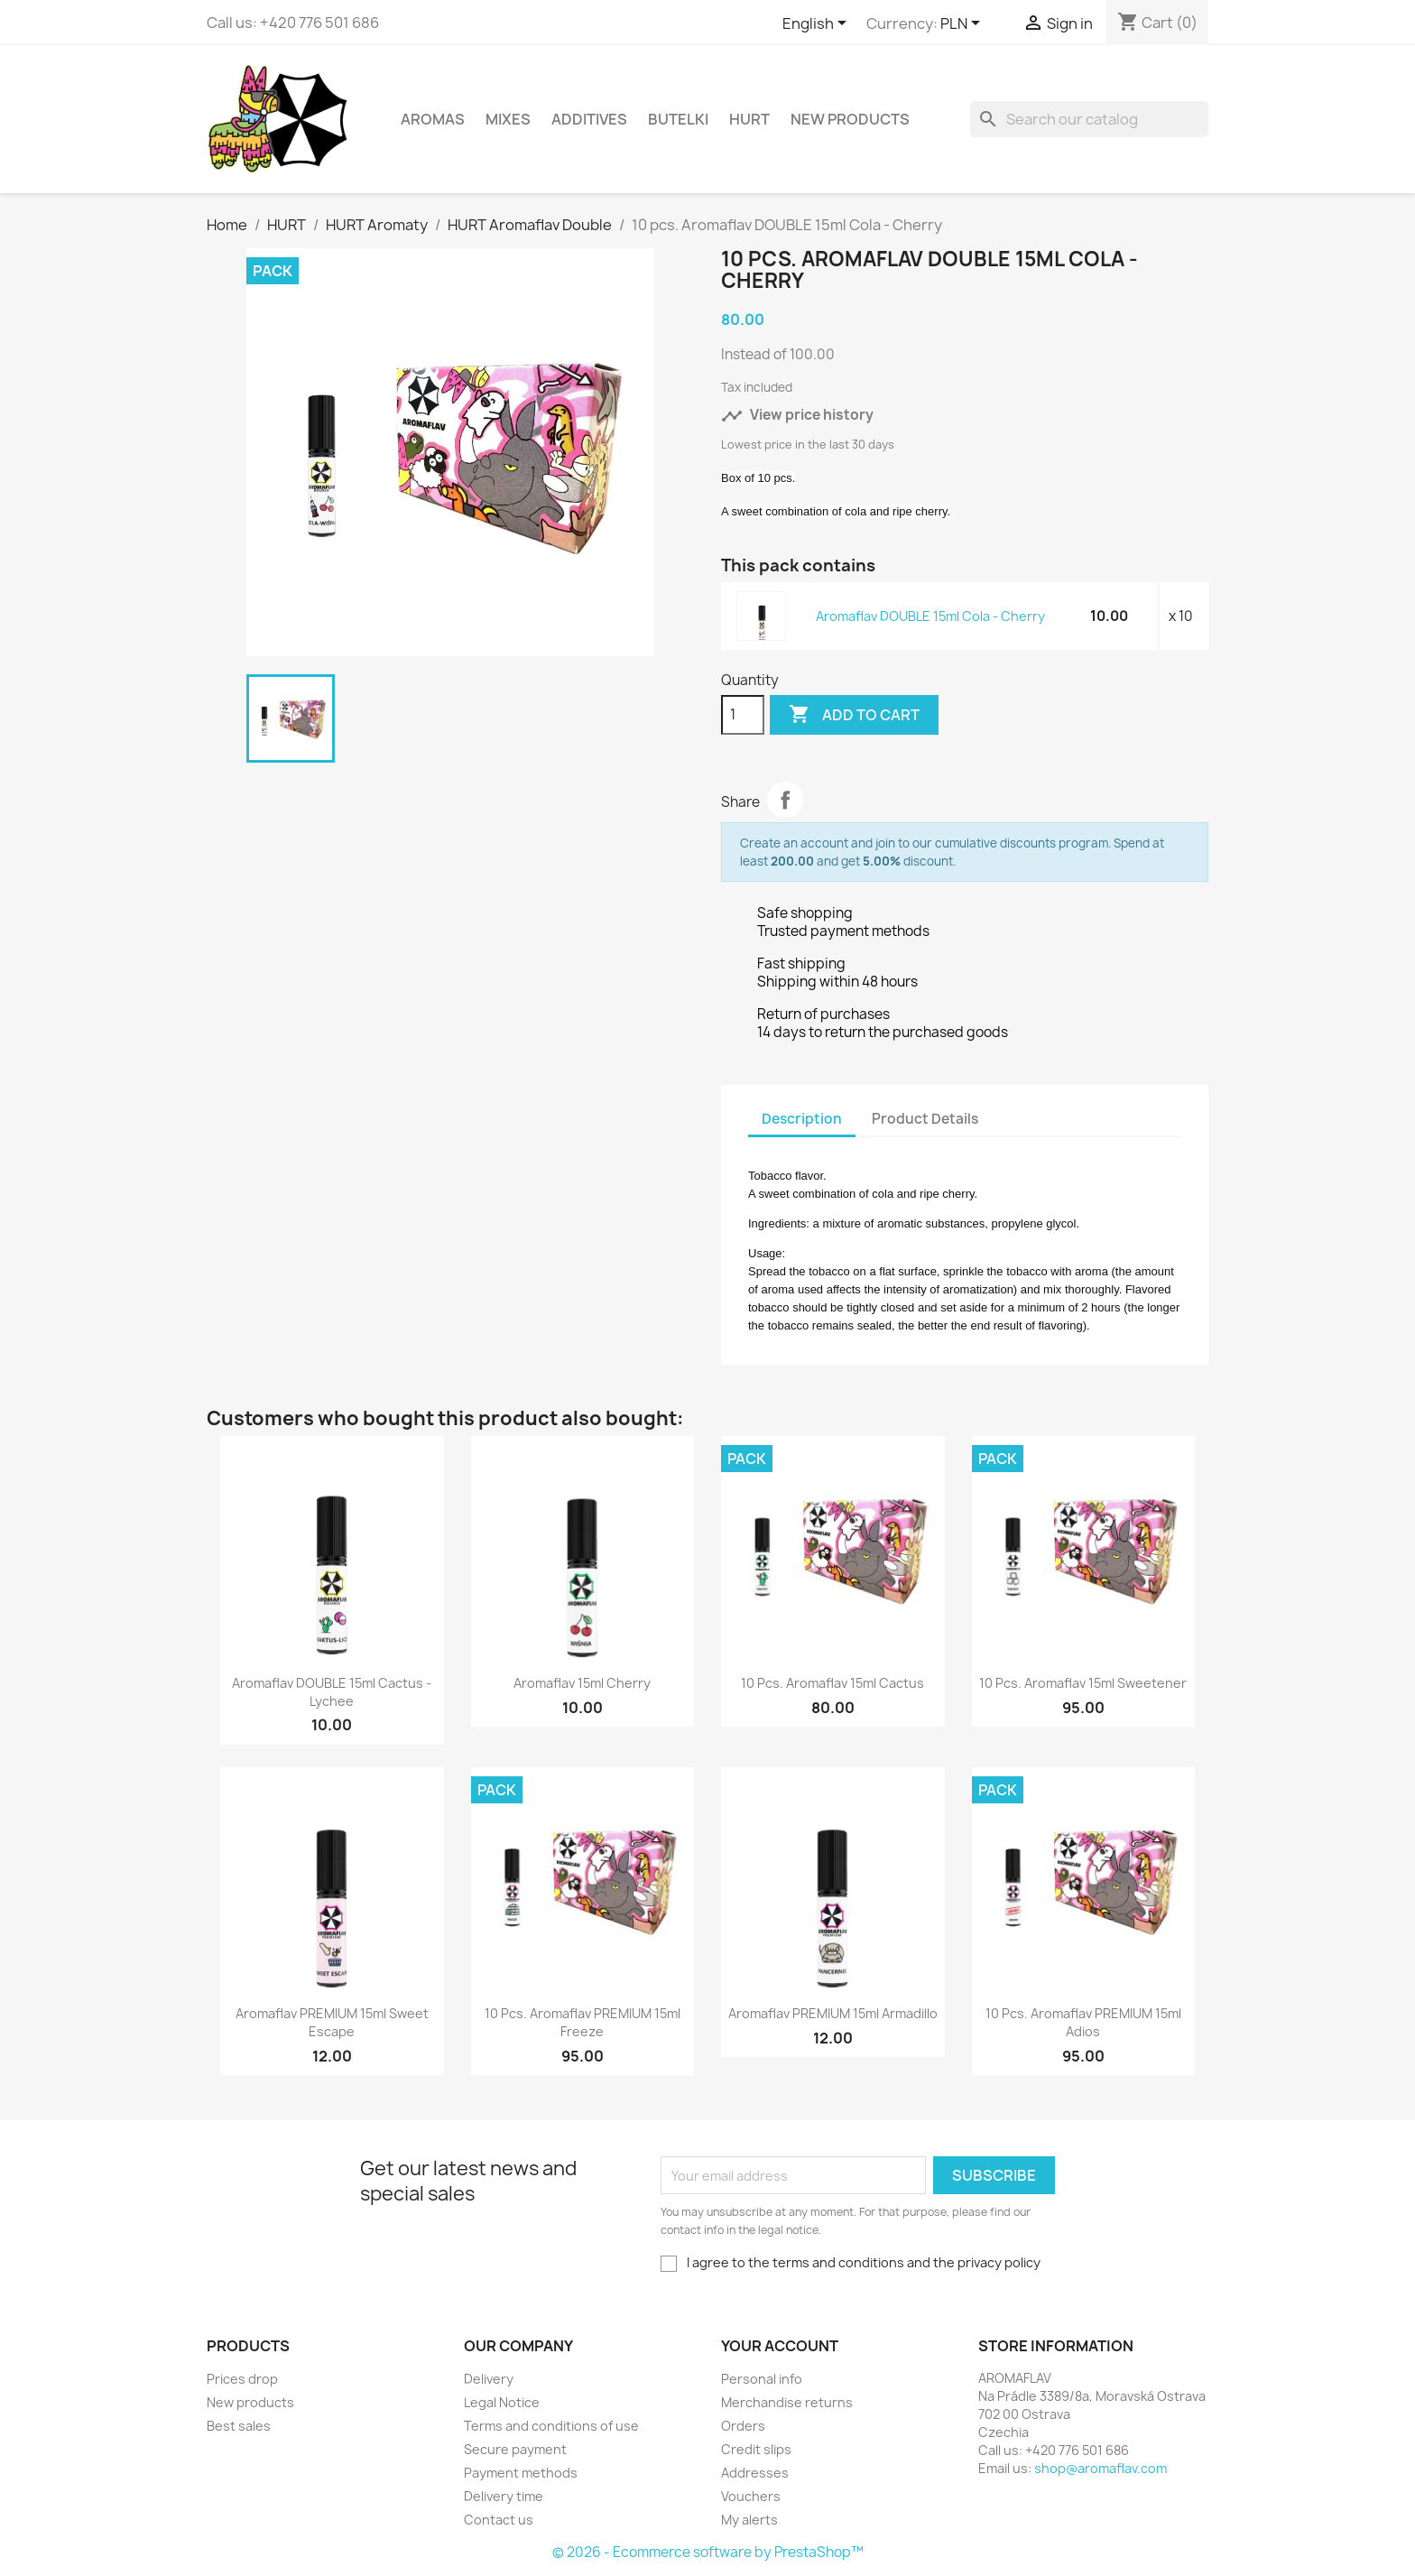 The height and width of the screenshot is (2576, 1415). Describe the element at coordinates (854, 715) in the screenshot. I see `Add to cart` at that location.